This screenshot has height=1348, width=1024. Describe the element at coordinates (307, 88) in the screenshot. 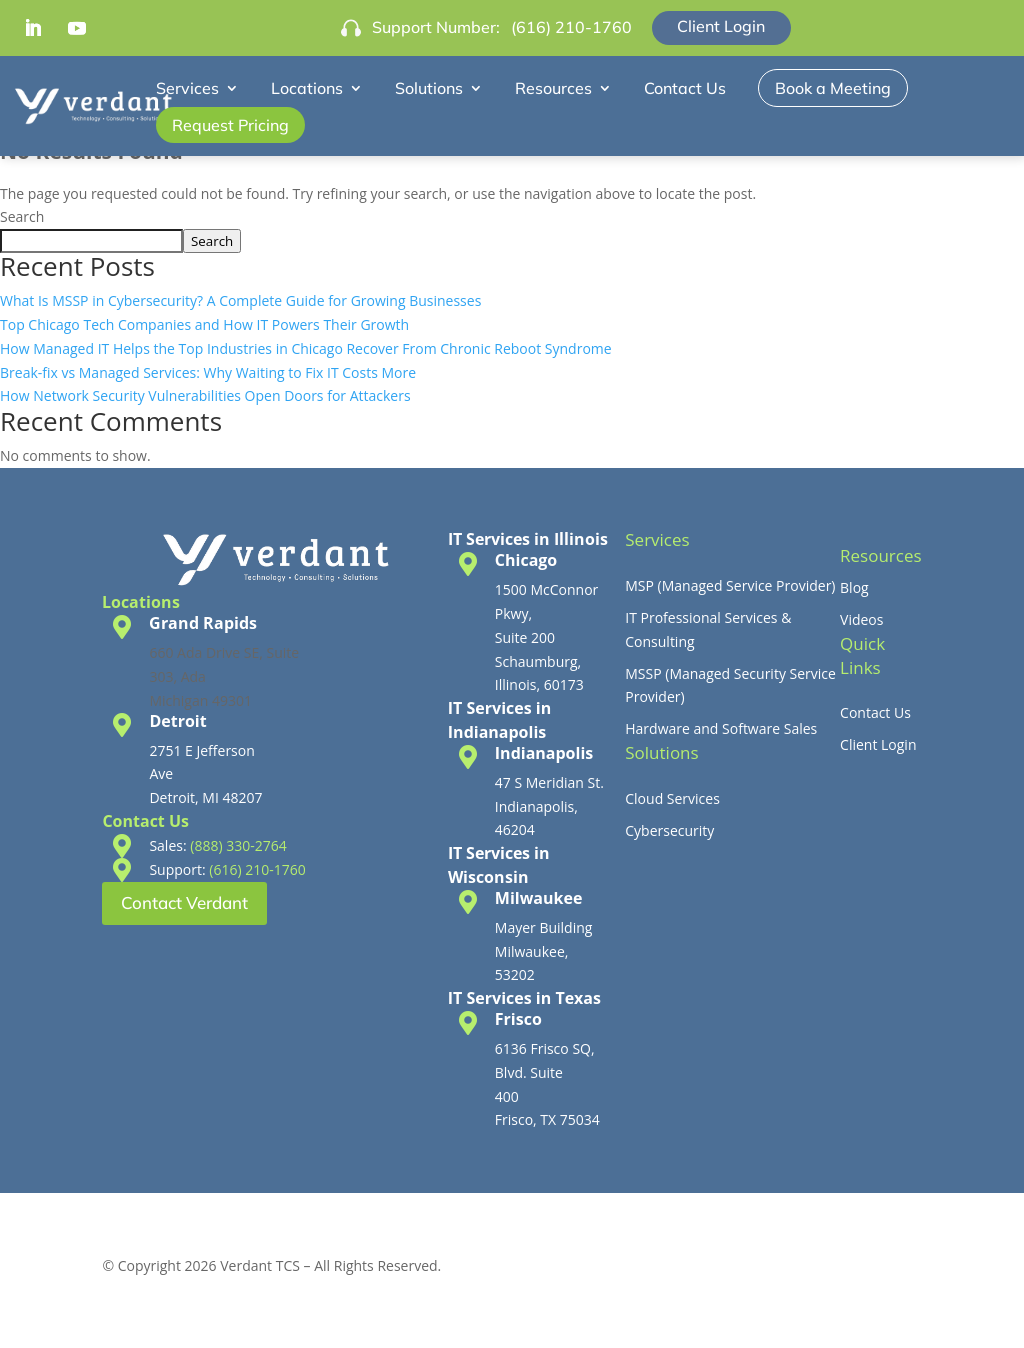

I see `Locations` at that location.